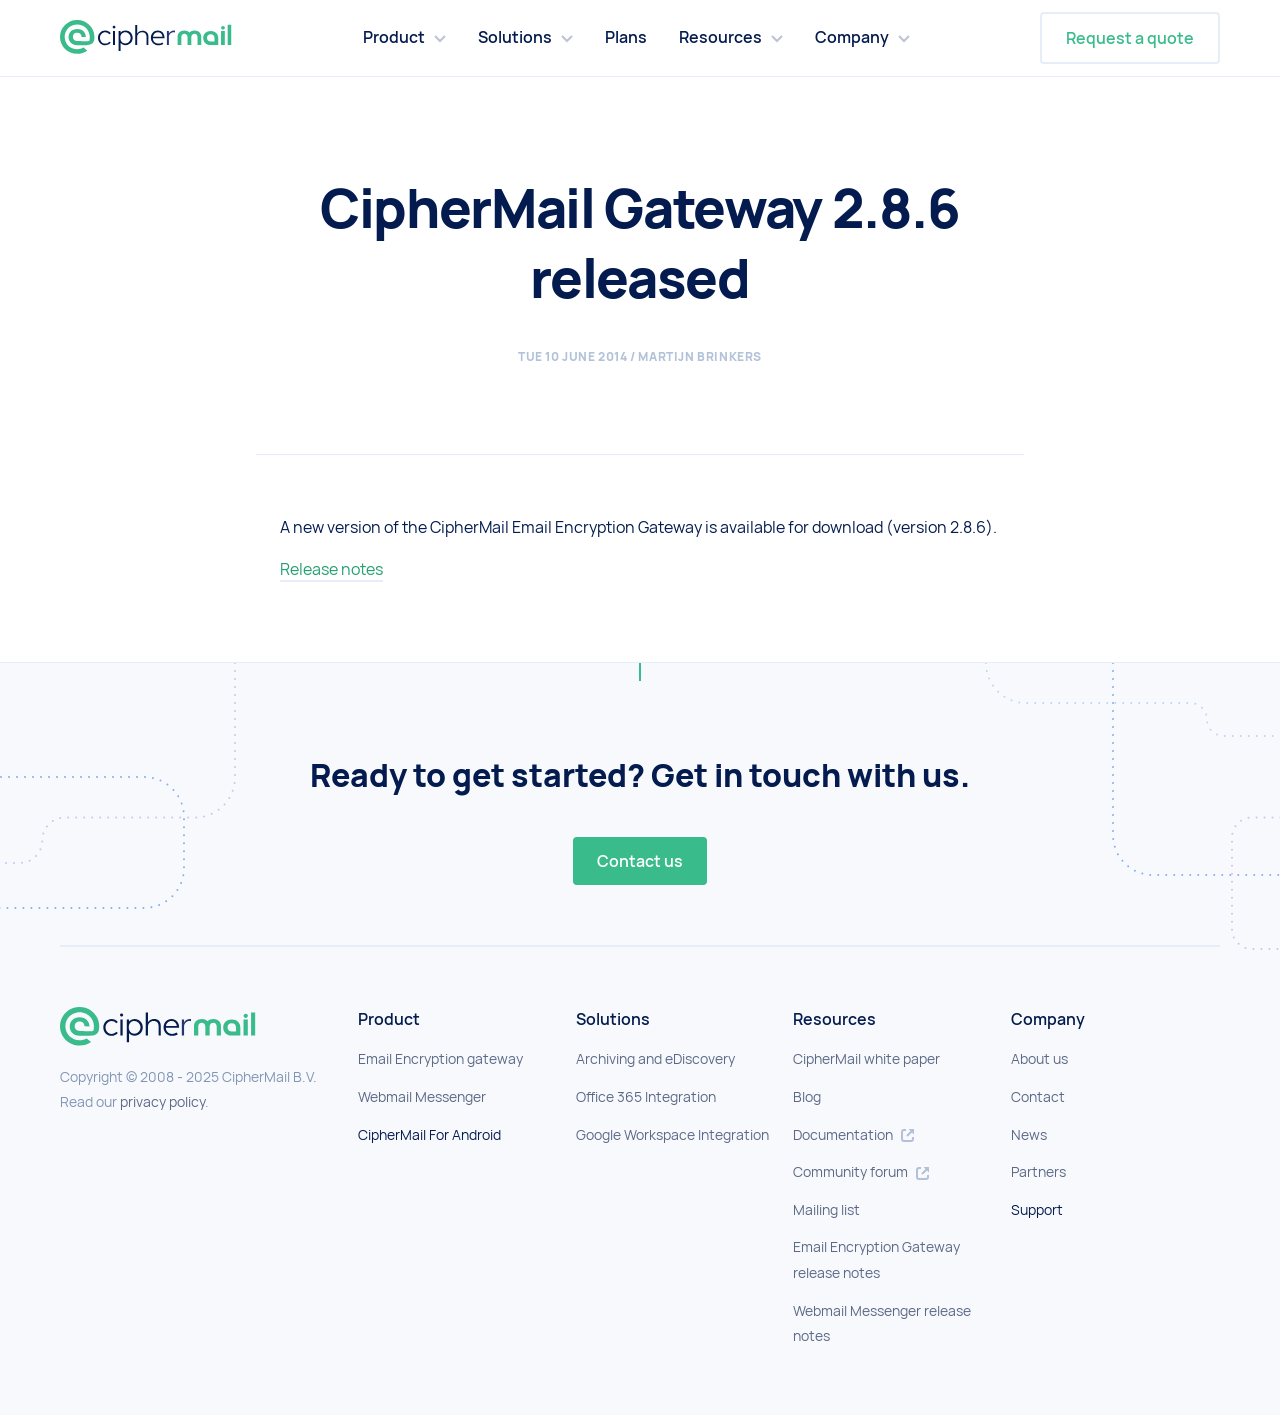 The height and width of the screenshot is (1415, 1280). I want to click on Archiving and eDiscovery, so click(655, 1058).